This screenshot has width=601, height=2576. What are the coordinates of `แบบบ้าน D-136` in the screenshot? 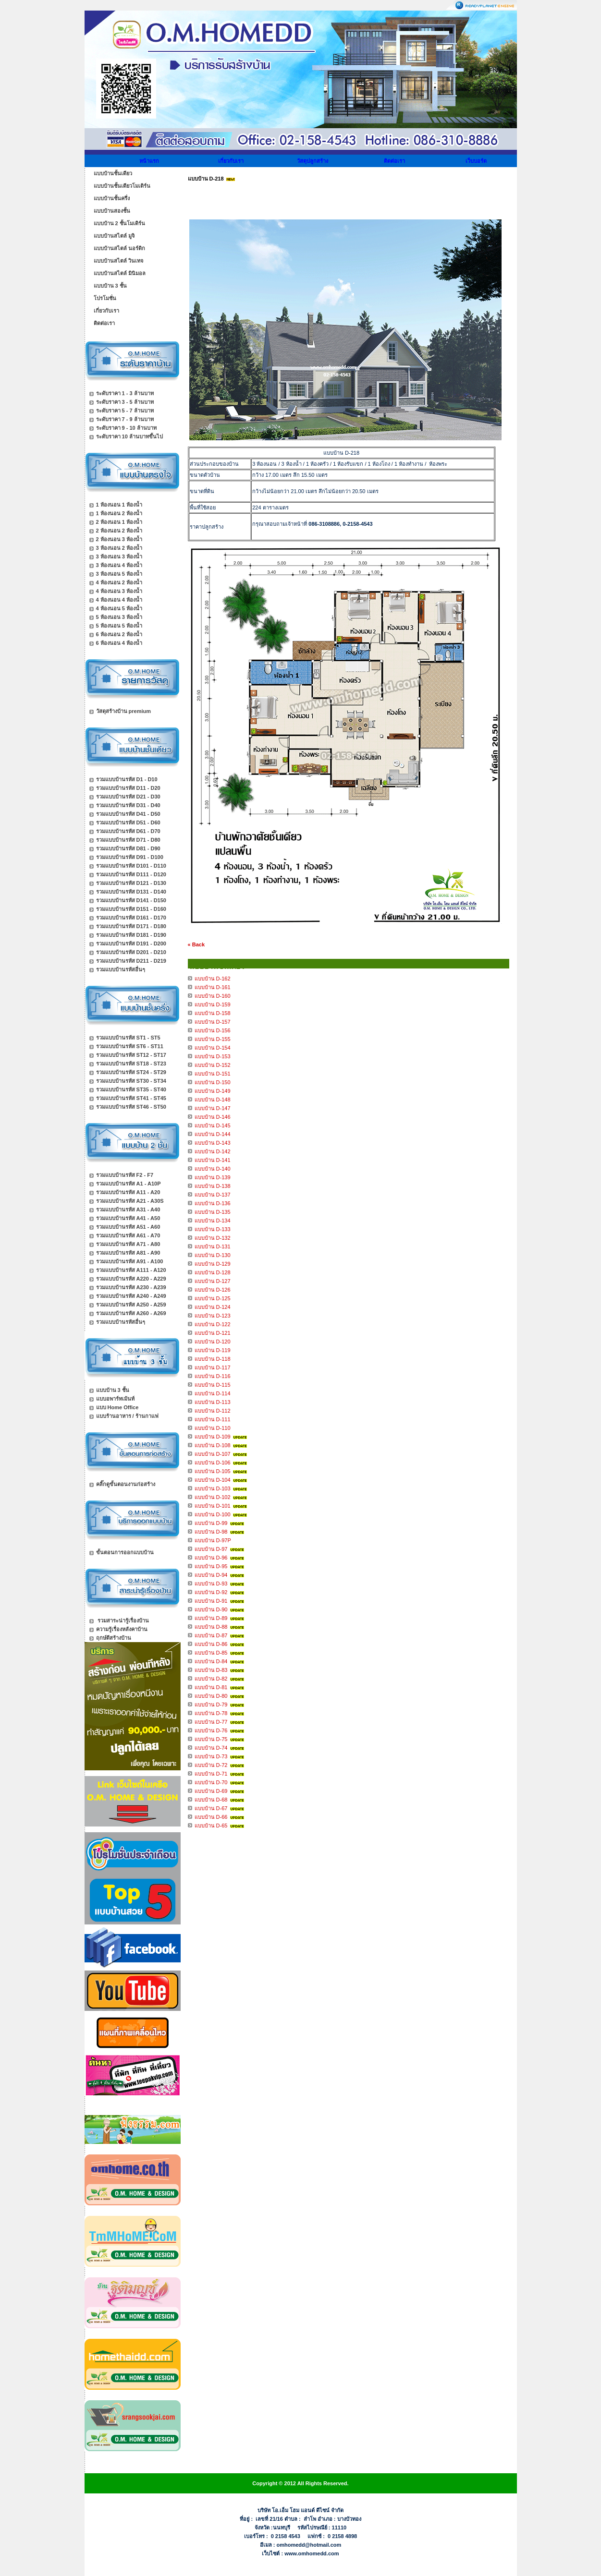 It's located at (213, 1203).